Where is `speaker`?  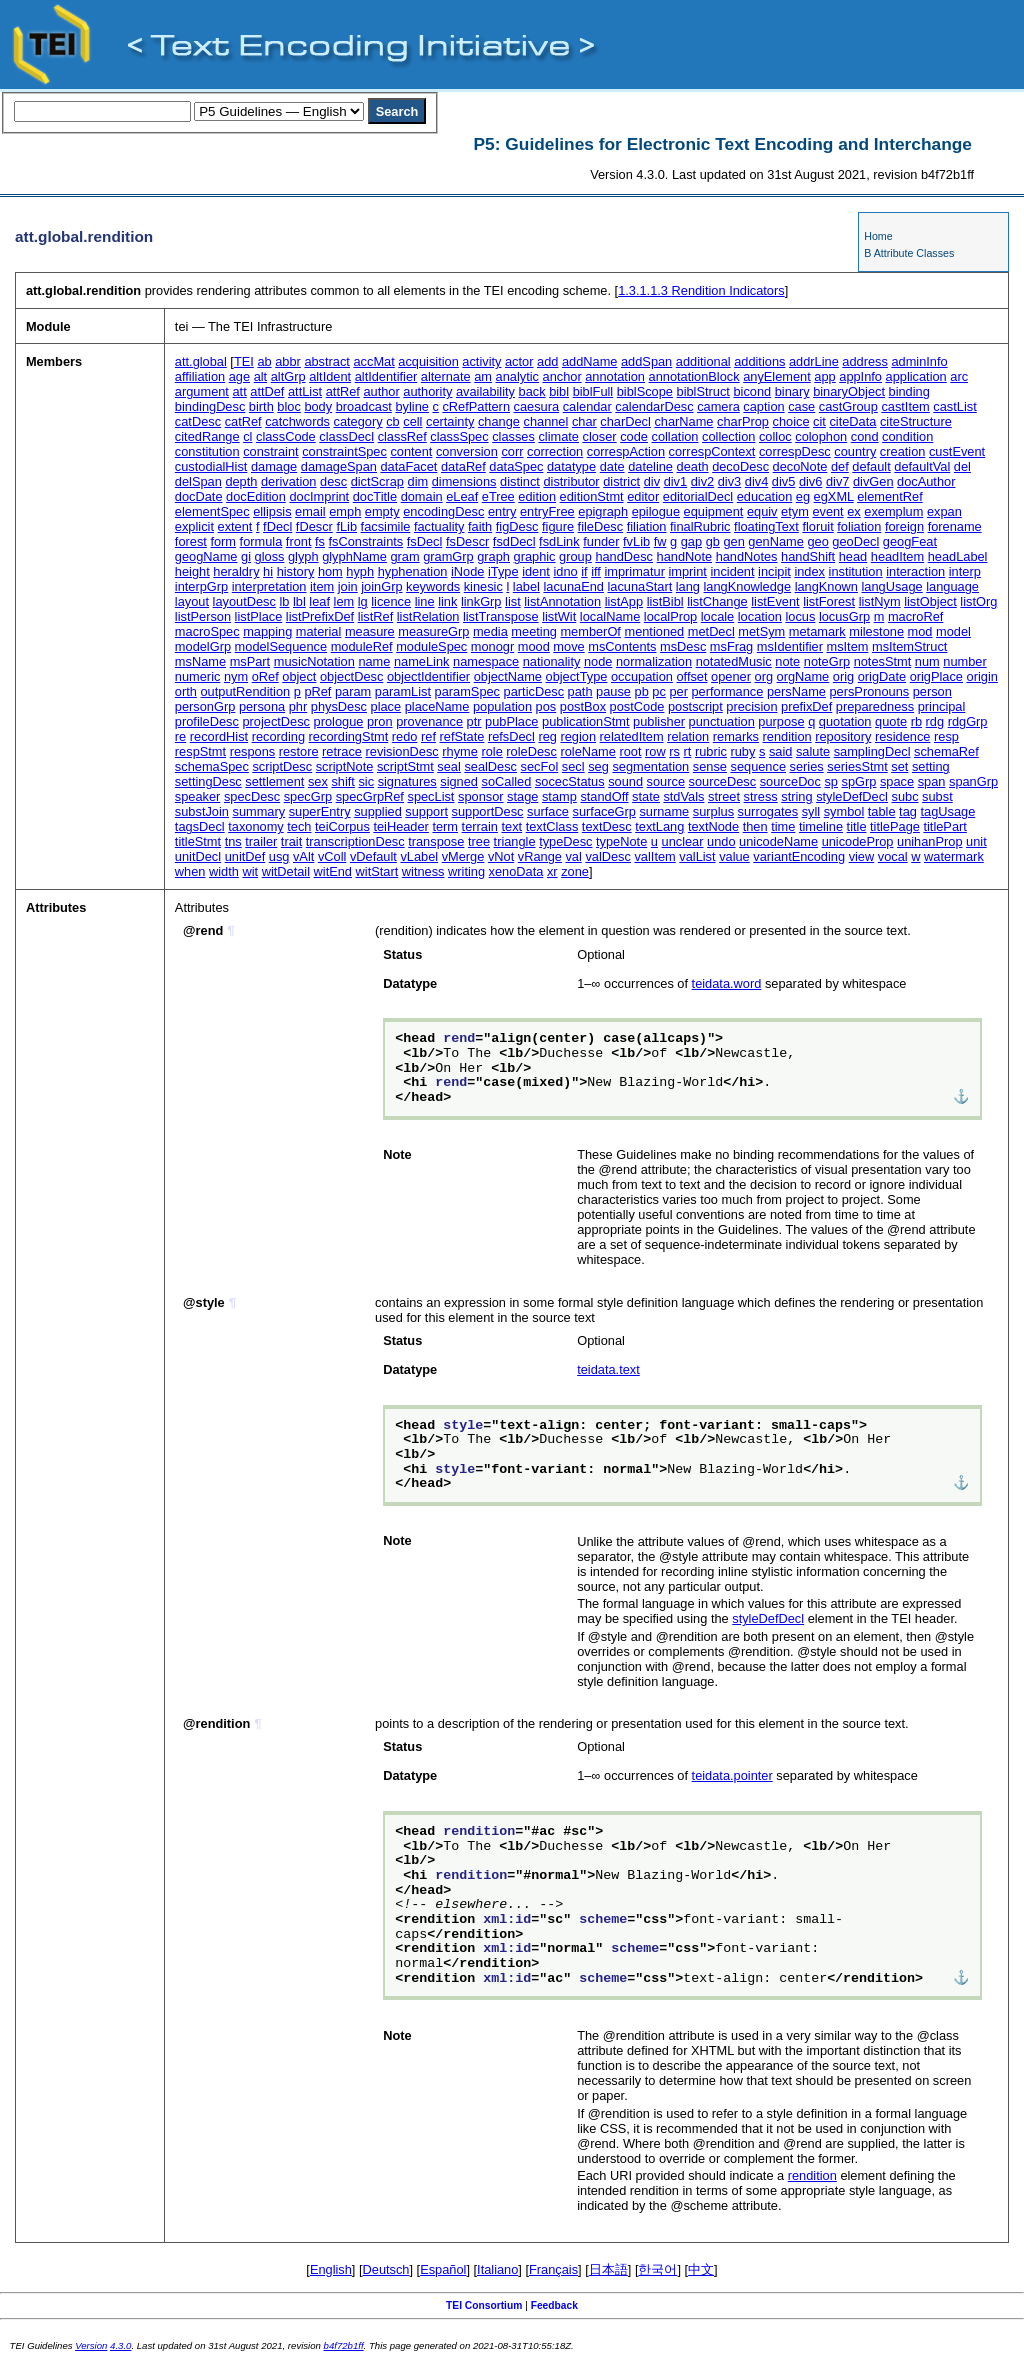 speaker is located at coordinates (198, 796).